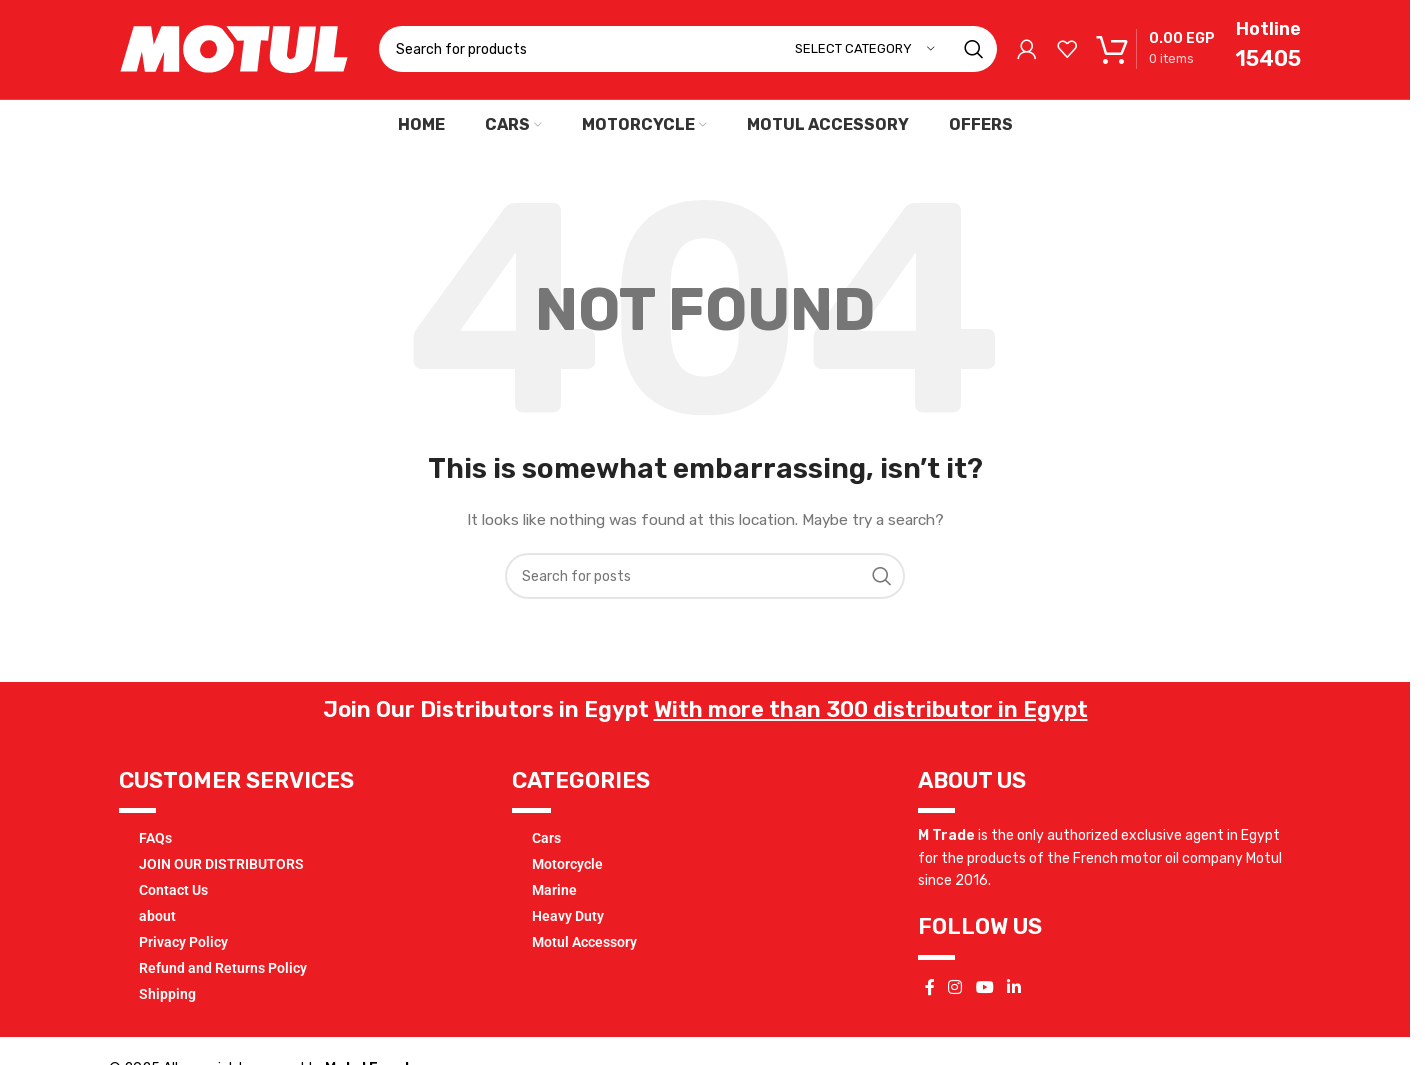 This screenshot has width=1425, height=1065. I want to click on Contact Us, so click(173, 895).